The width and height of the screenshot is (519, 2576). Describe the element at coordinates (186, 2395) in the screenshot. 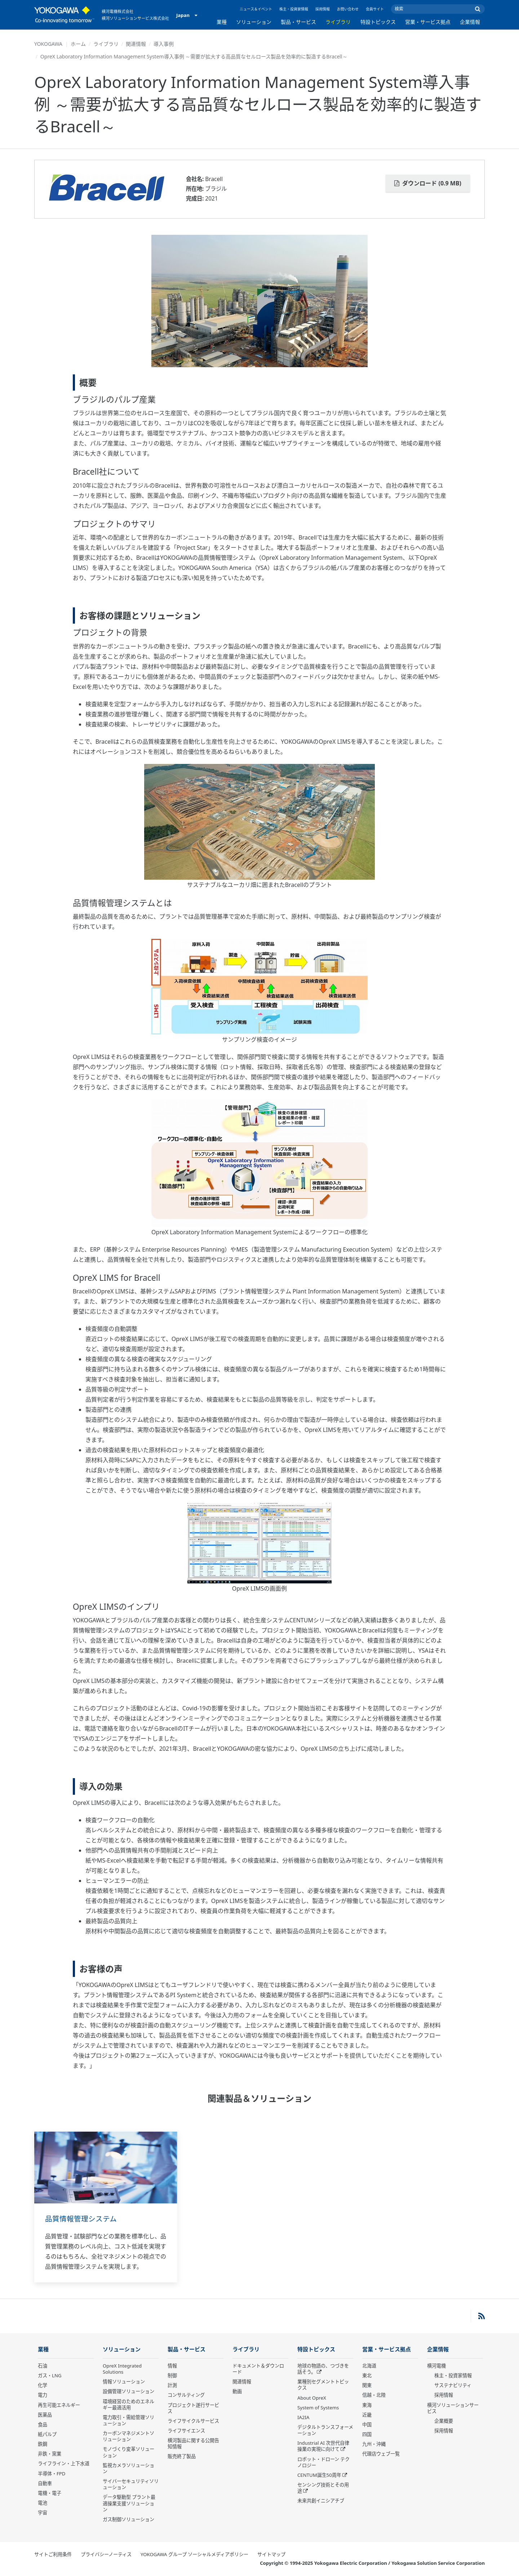

I see `コンサルティング` at that location.